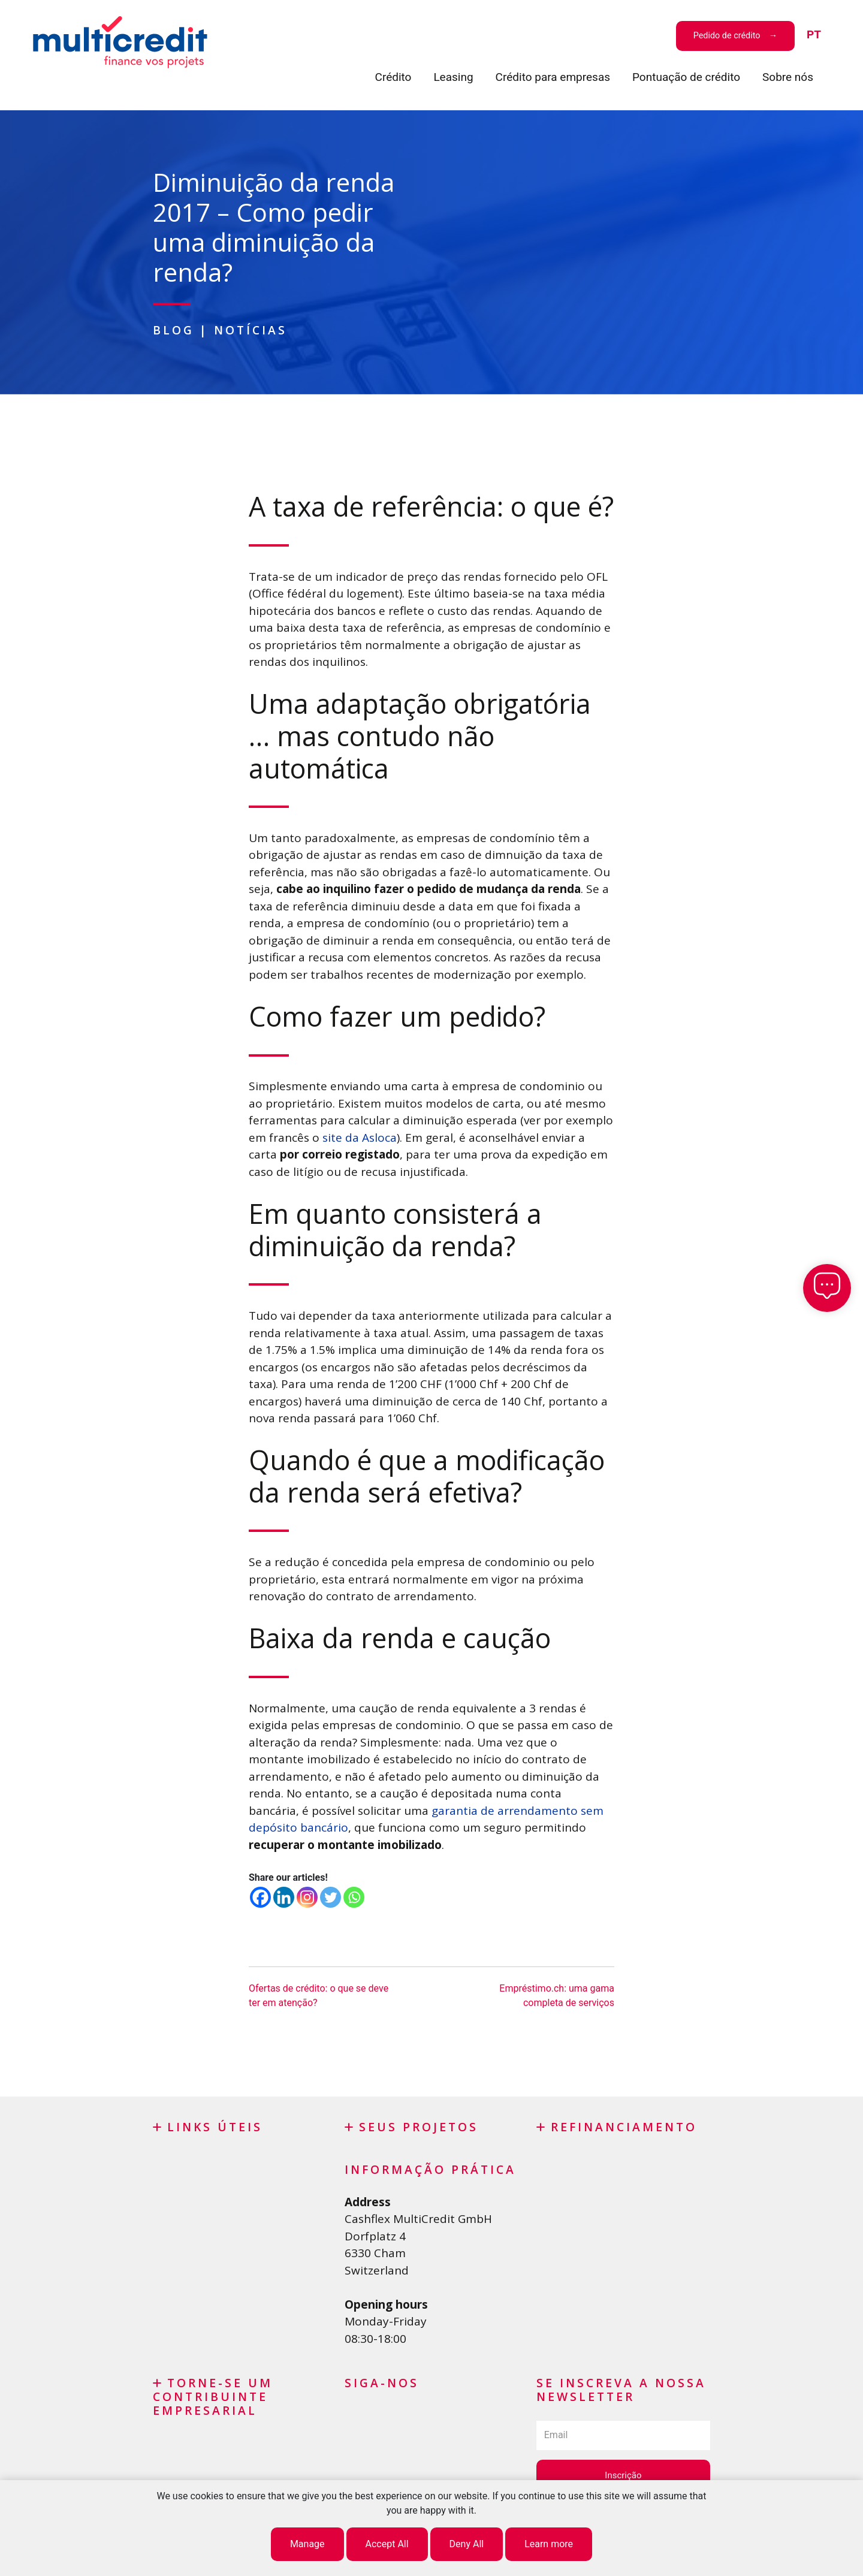 This screenshot has height=2576, width=863. Describe the element at coordinates (393, 77) in the screenshot. I see `Crédito` at that location.